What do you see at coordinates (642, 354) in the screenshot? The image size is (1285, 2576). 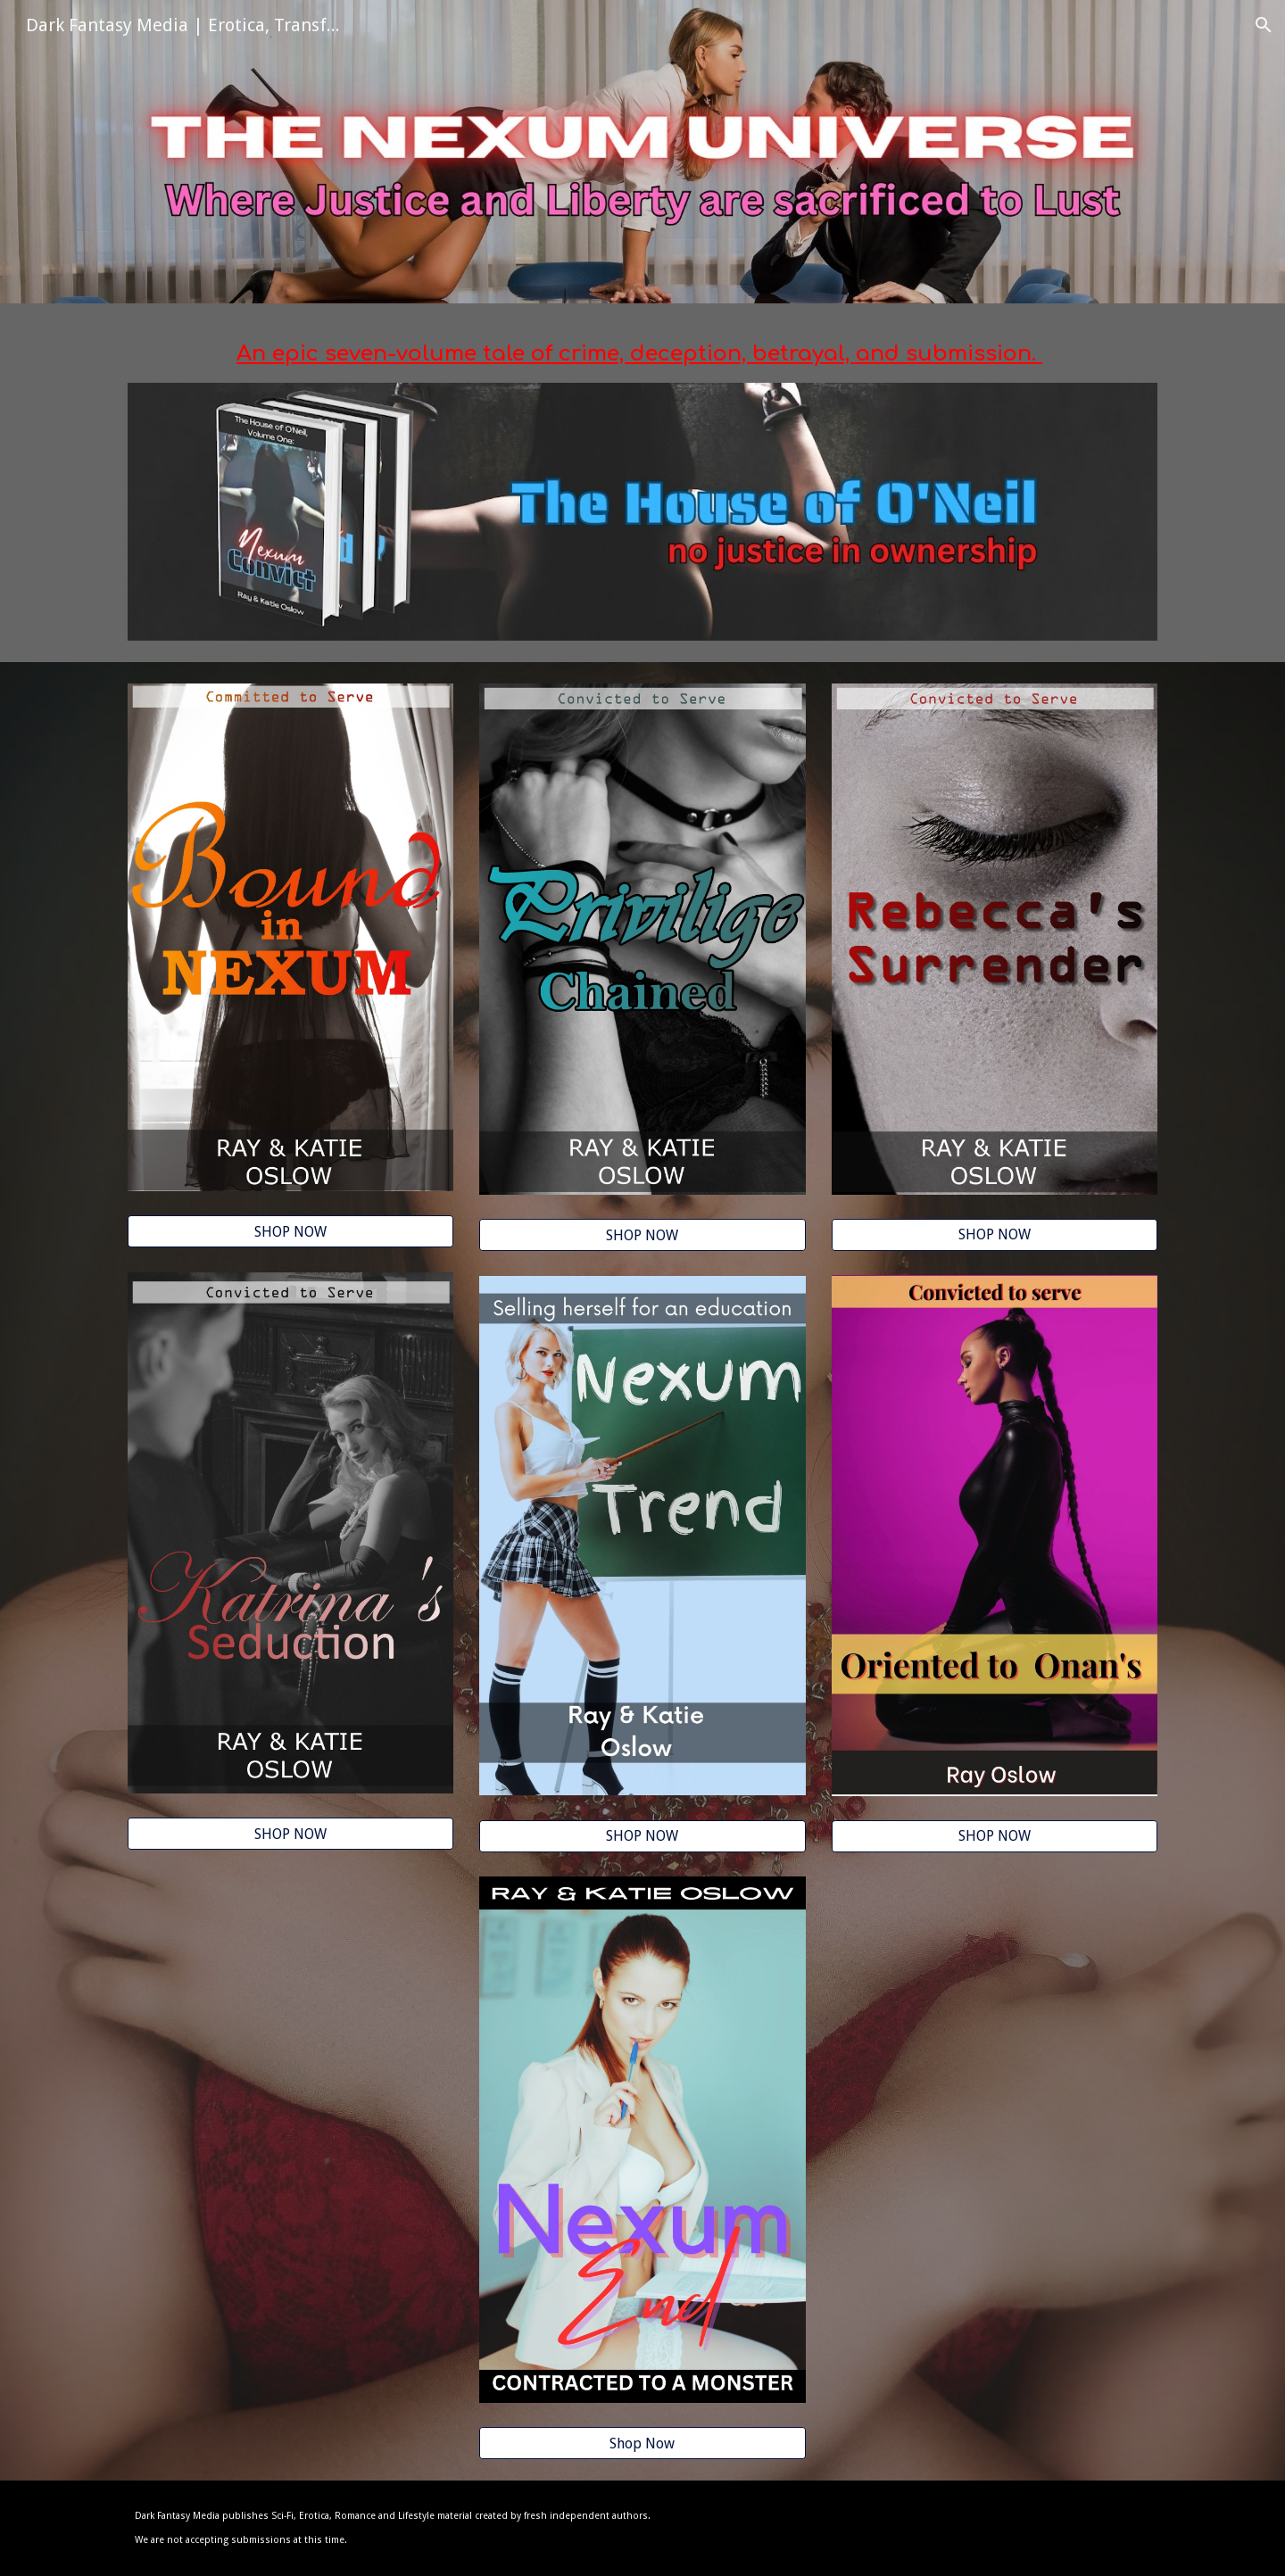 I see `[main]` at bounding box center [642, 354].